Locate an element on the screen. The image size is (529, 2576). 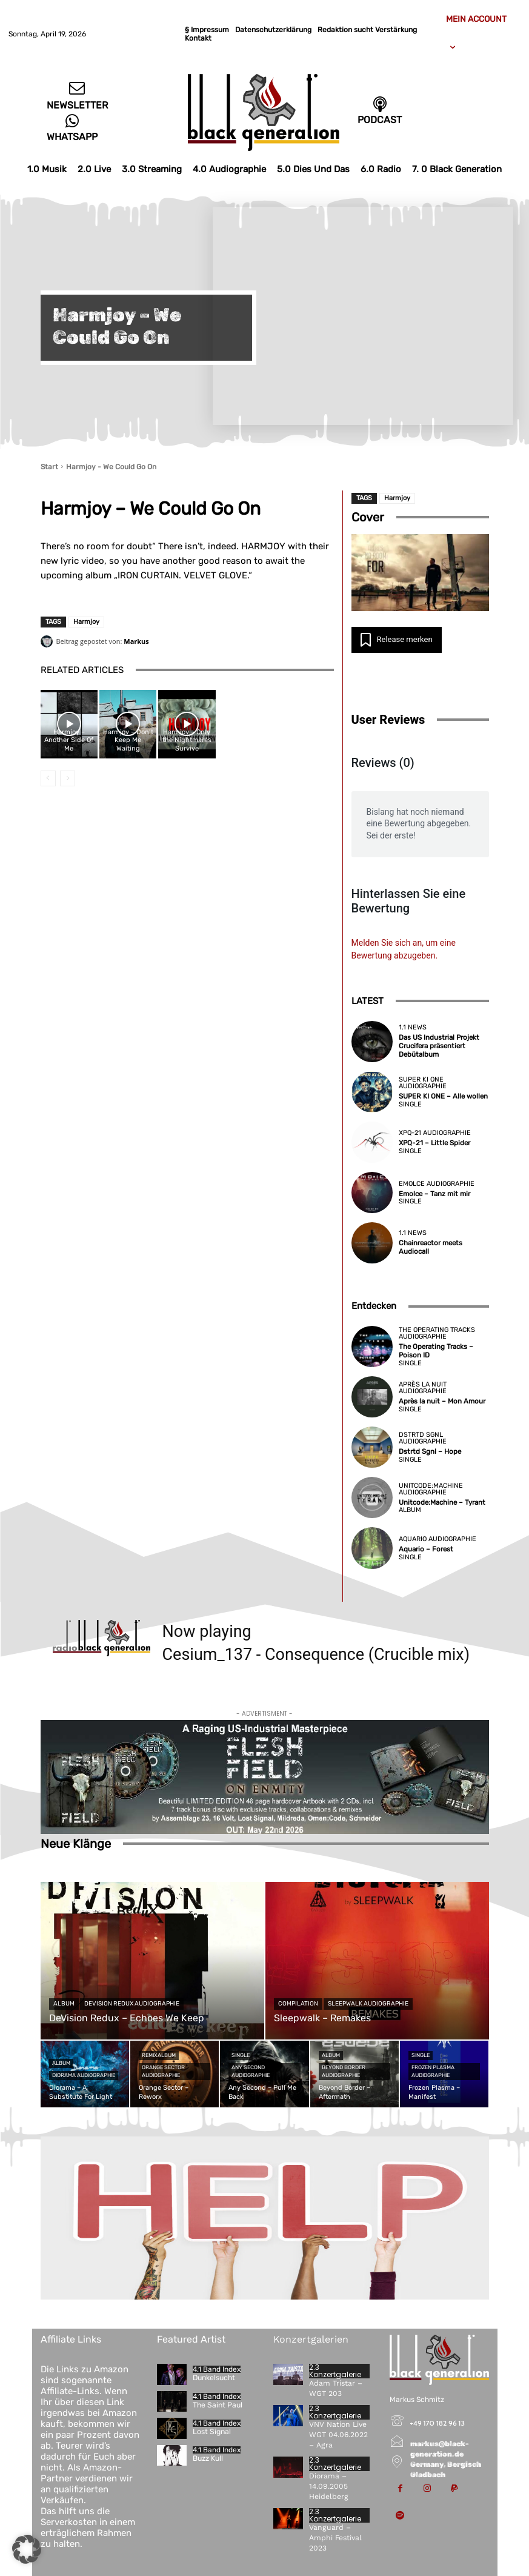
Das US Industrial Projekt Crucifera präsentiert Debütalbum is located at coordinates (438, 1046).